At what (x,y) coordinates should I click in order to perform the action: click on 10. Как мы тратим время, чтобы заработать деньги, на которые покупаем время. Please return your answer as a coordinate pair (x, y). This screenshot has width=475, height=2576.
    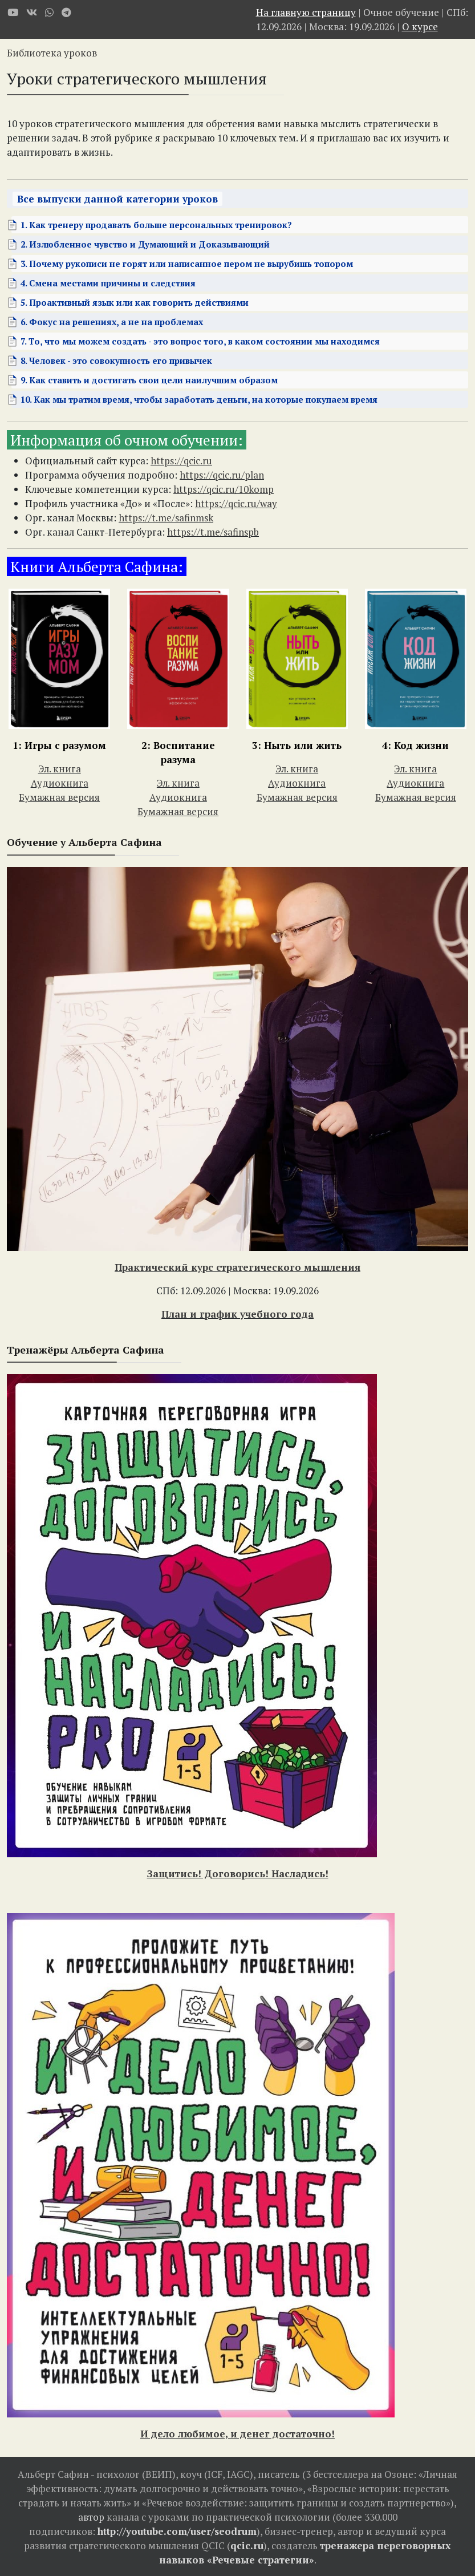
    Looking at the image, I should click on (199, 399).